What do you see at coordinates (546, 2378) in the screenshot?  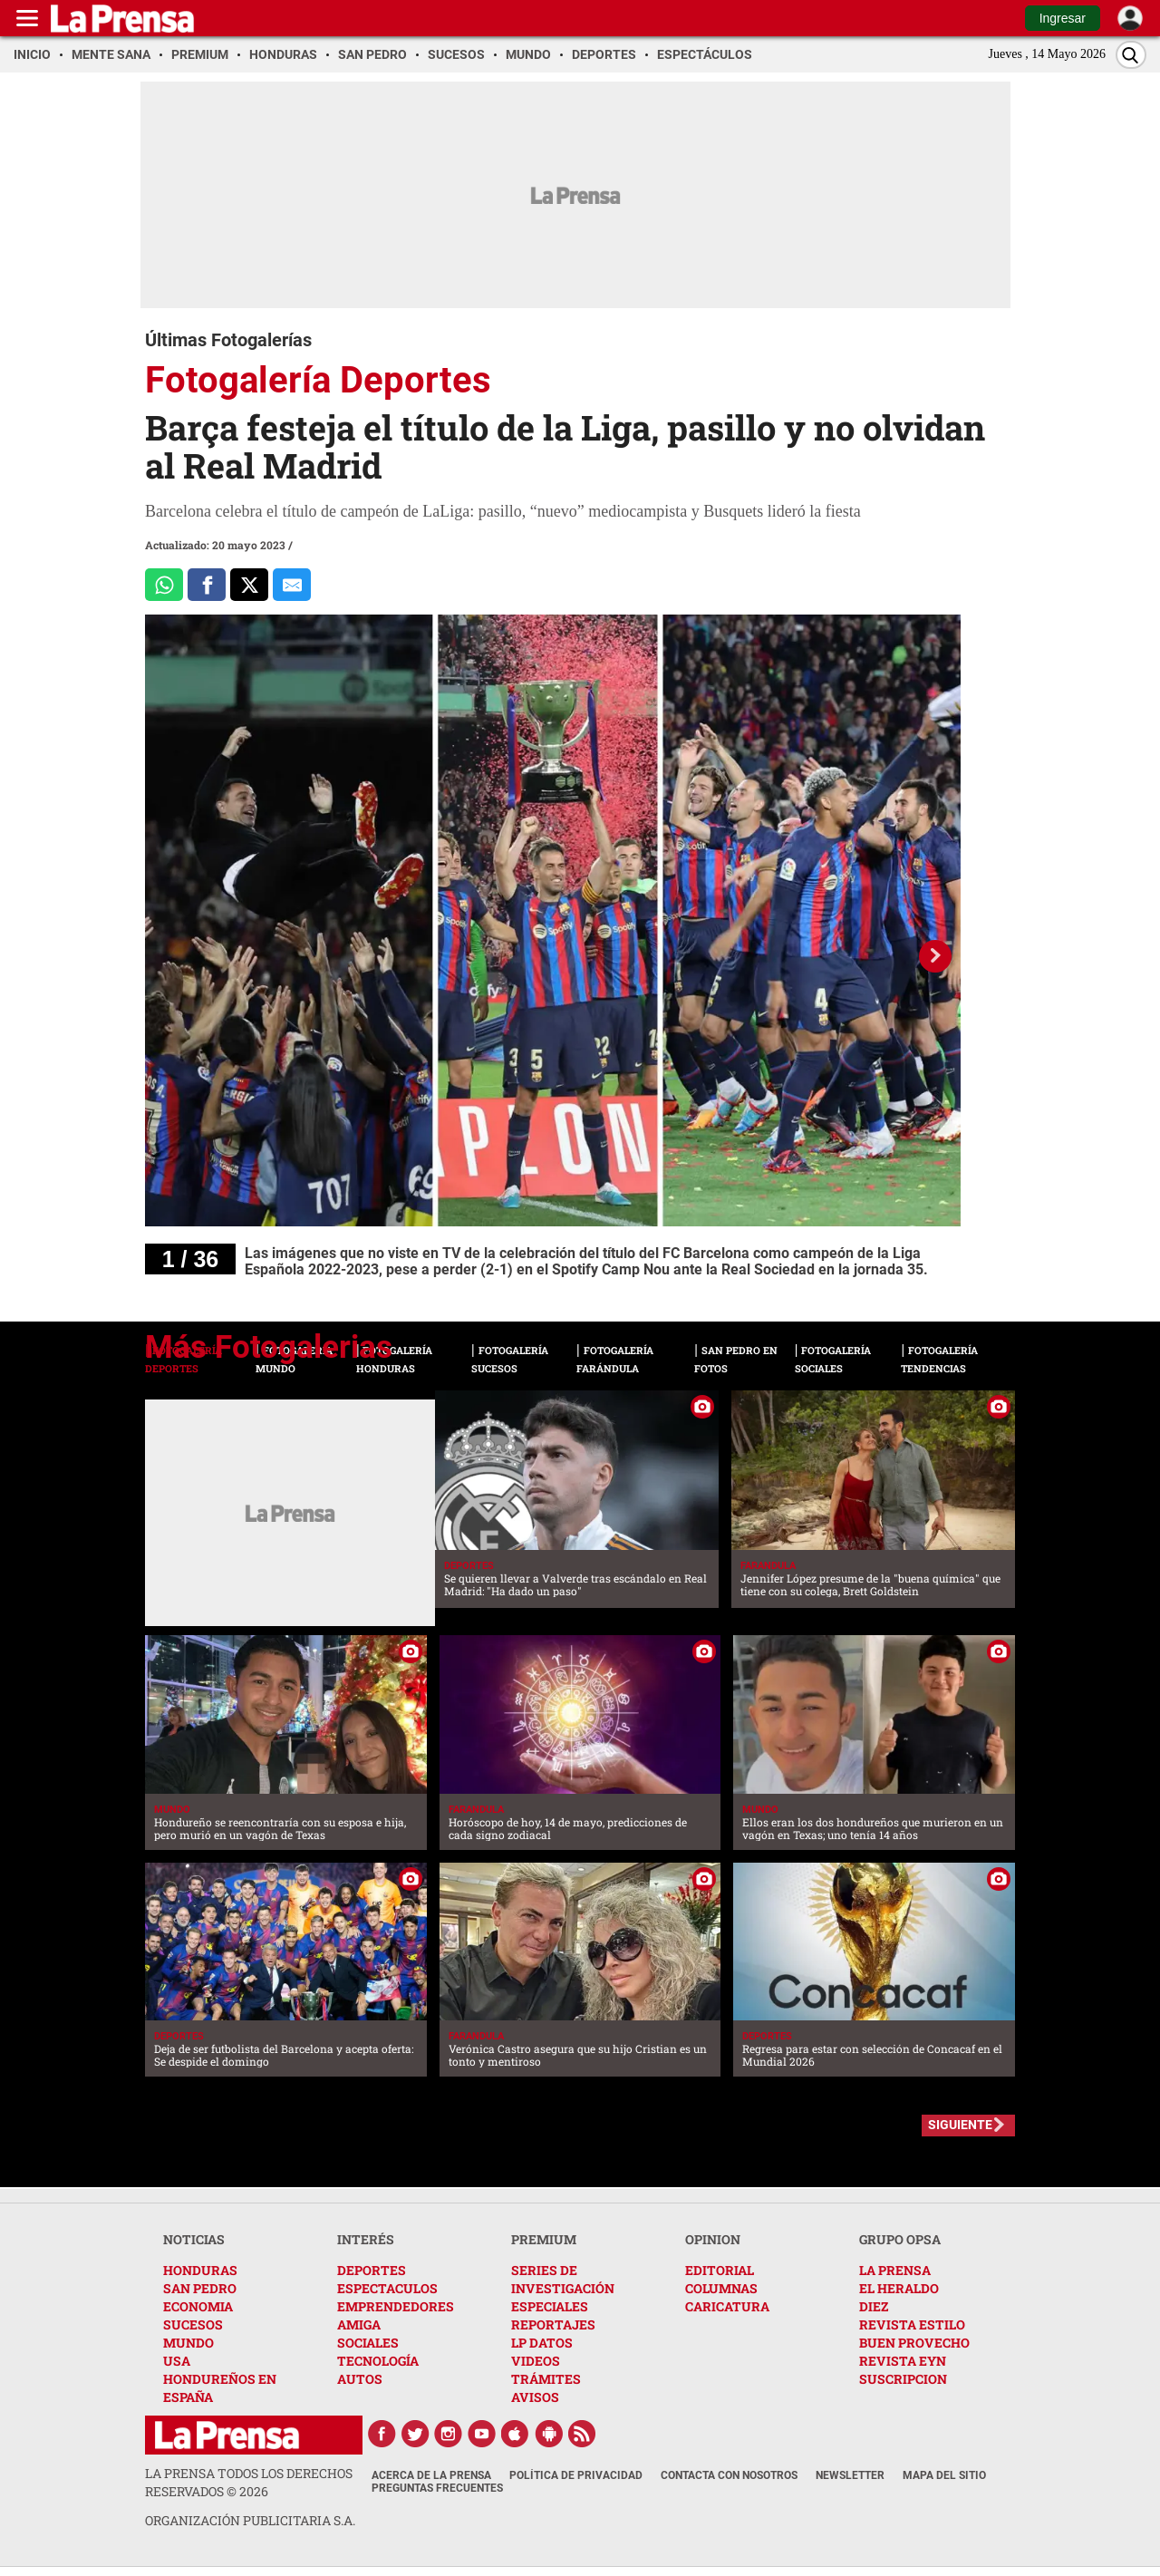 I see `TRÁMITES` at bounding box center [546, 2378].